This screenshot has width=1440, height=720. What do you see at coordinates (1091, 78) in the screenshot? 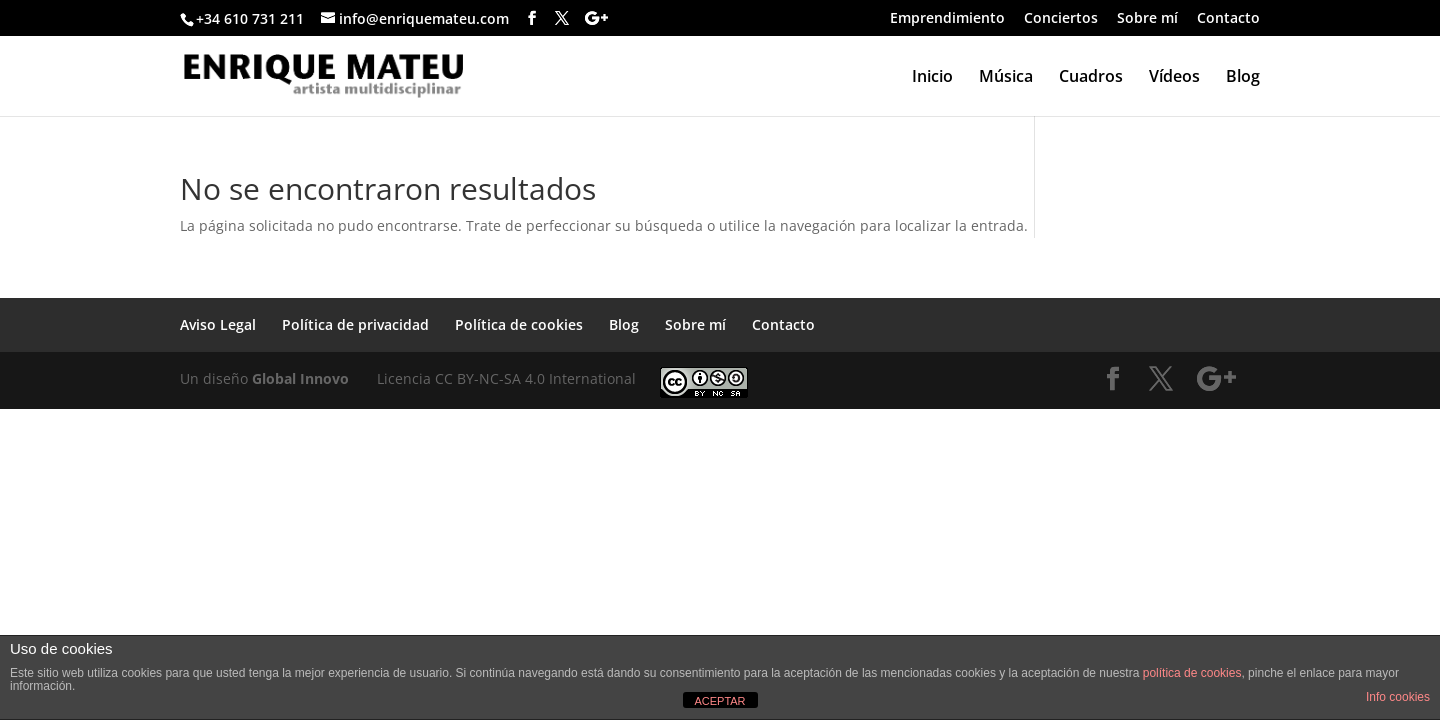
I see `Cuadros` at bounding box center [1091, 78].